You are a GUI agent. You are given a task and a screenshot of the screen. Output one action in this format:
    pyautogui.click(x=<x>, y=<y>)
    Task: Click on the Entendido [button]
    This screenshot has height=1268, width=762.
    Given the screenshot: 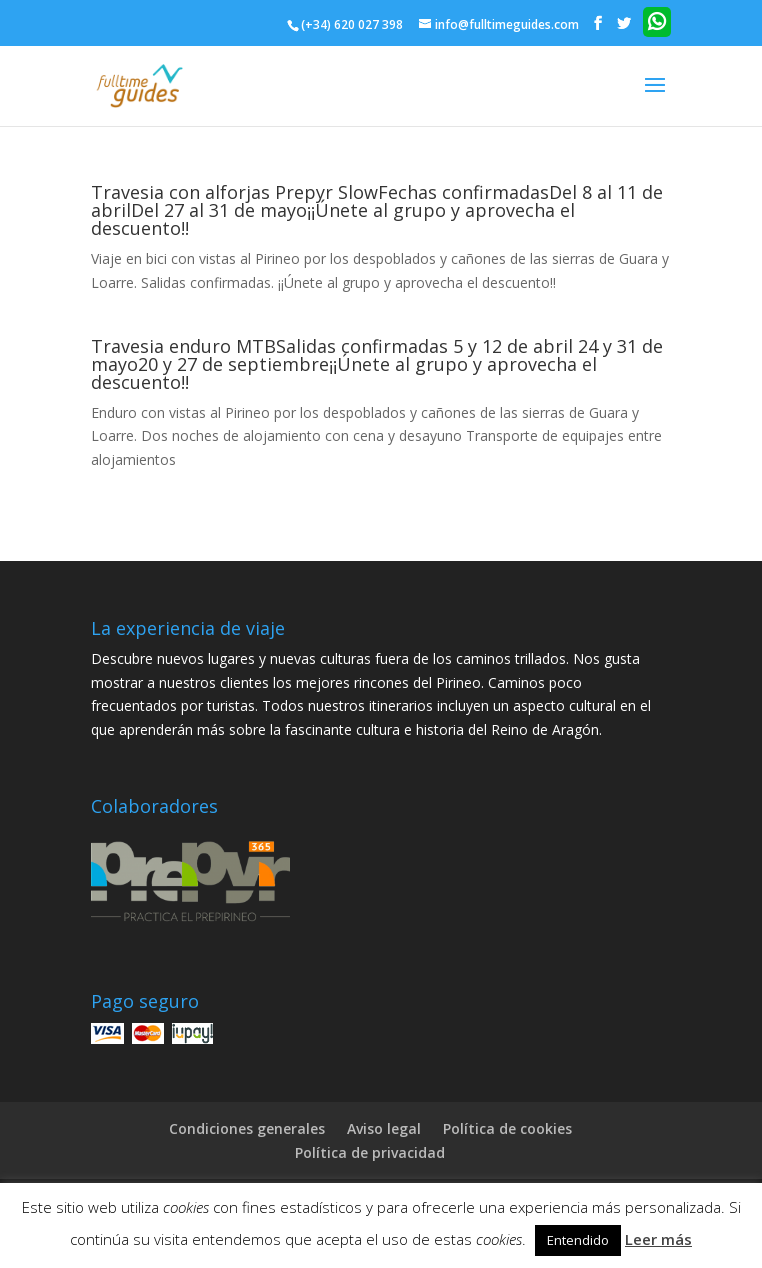 What is the action you would take?
    pyautogui.click(x=578, y=1240)
    